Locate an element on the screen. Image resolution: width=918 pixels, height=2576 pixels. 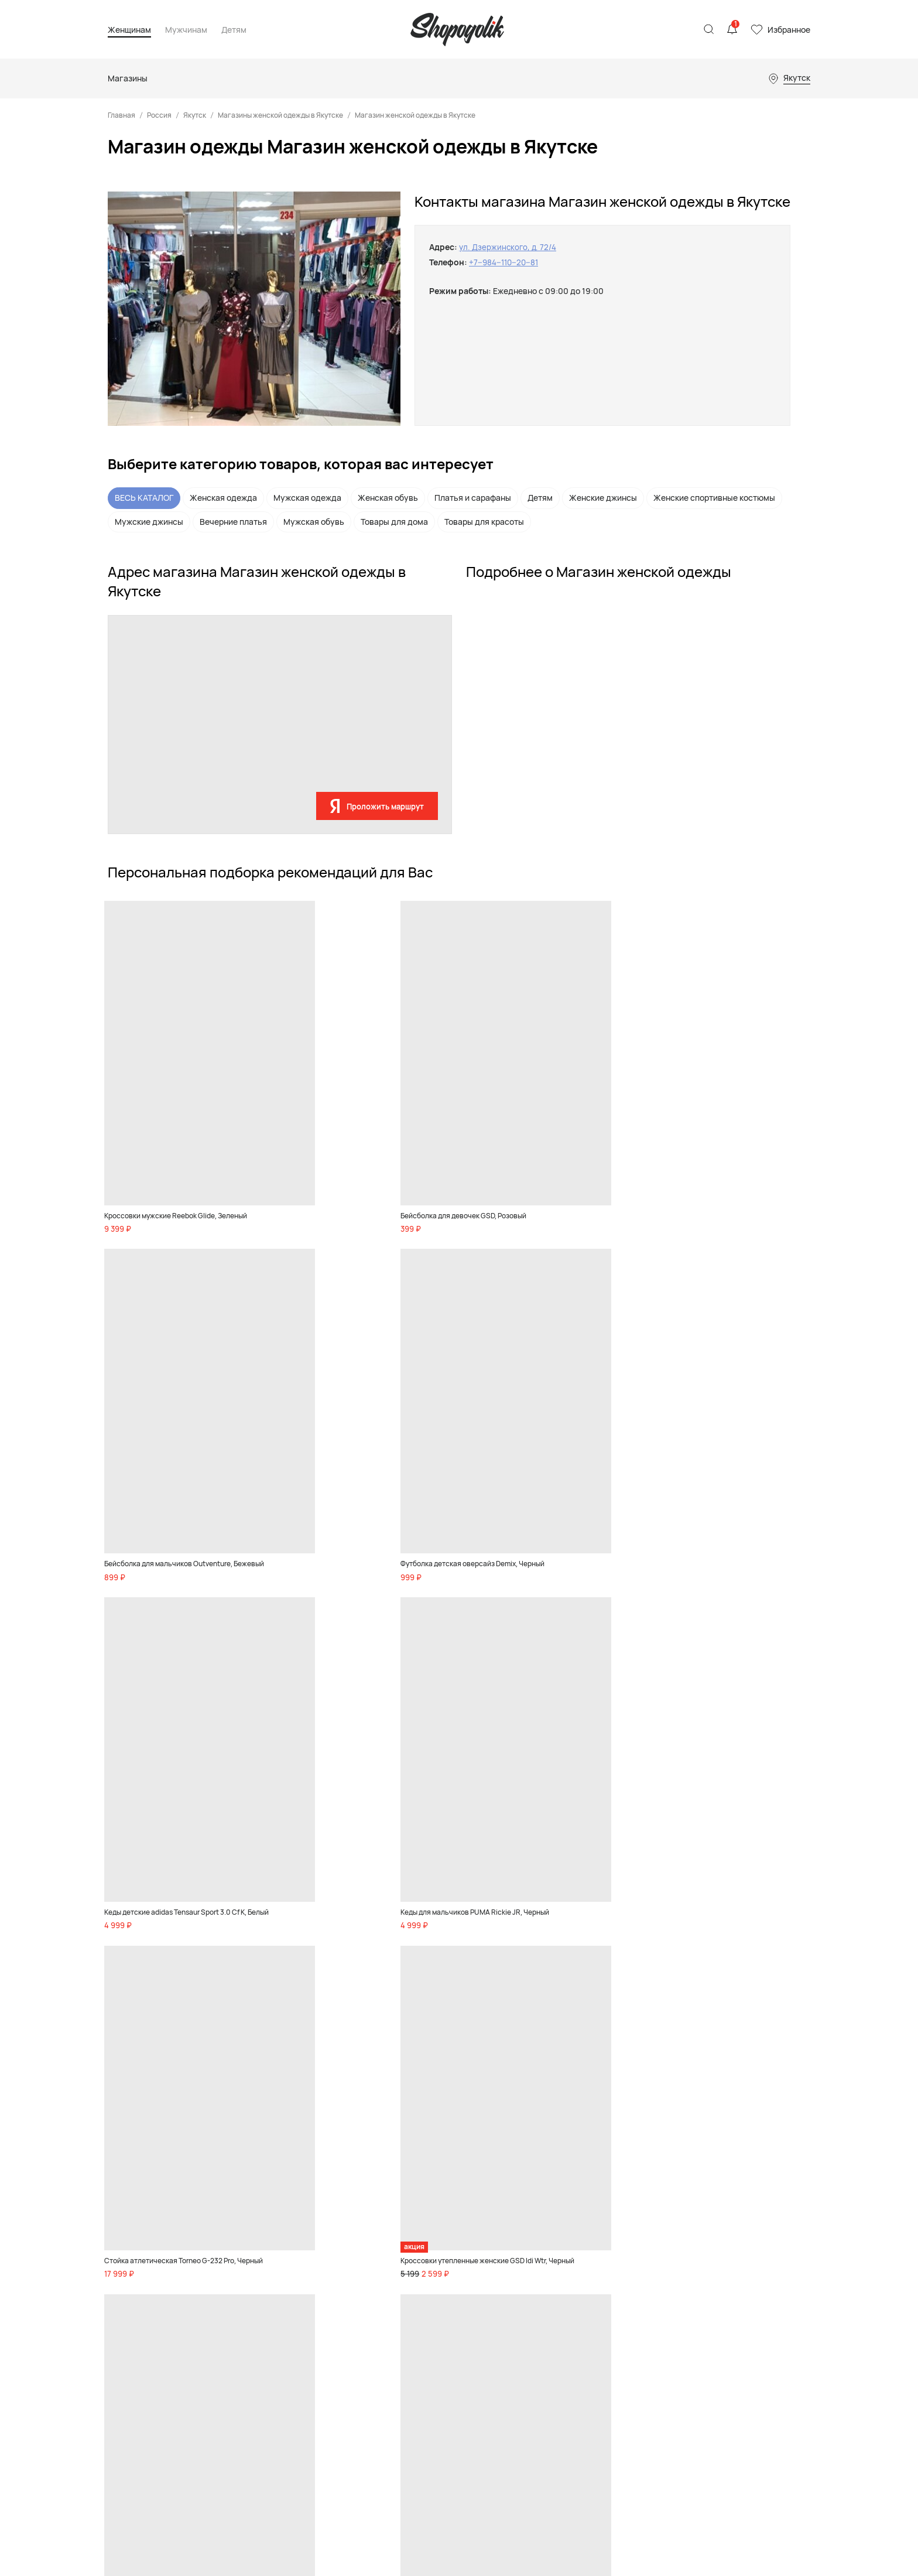
Магазины женской одежды в Якутске is located at coordinates (280, 115).